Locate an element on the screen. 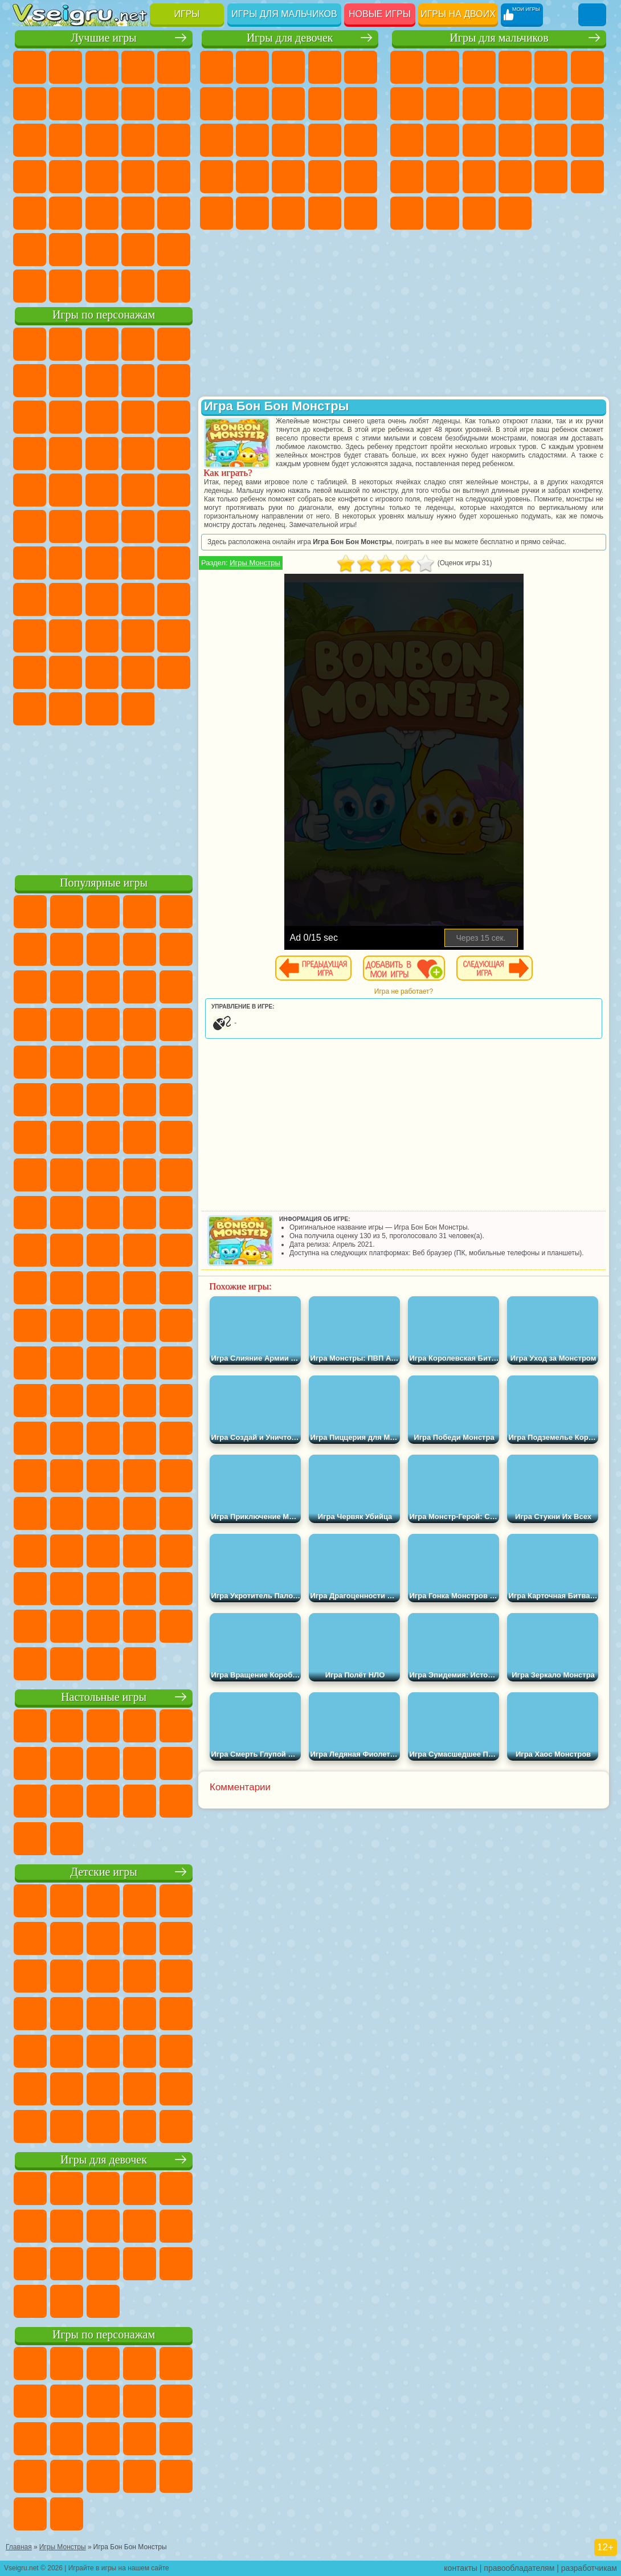 This screenshot has height=2576, width=621. Аватар Ворлд is located at coordinates (29, 672).